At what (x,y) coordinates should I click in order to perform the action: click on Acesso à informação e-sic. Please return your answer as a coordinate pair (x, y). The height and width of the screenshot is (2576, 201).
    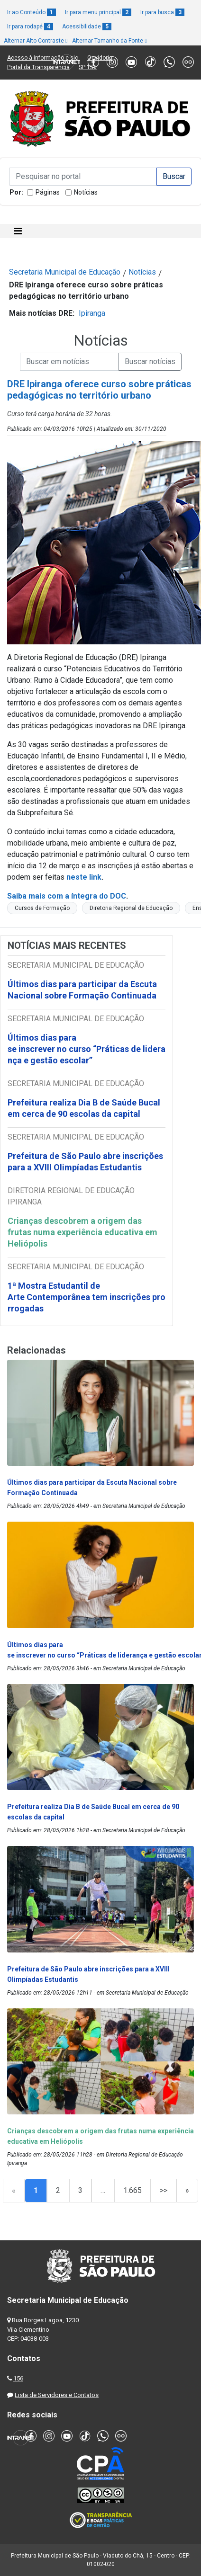
    Looking at the image, I should click on (42, 57).